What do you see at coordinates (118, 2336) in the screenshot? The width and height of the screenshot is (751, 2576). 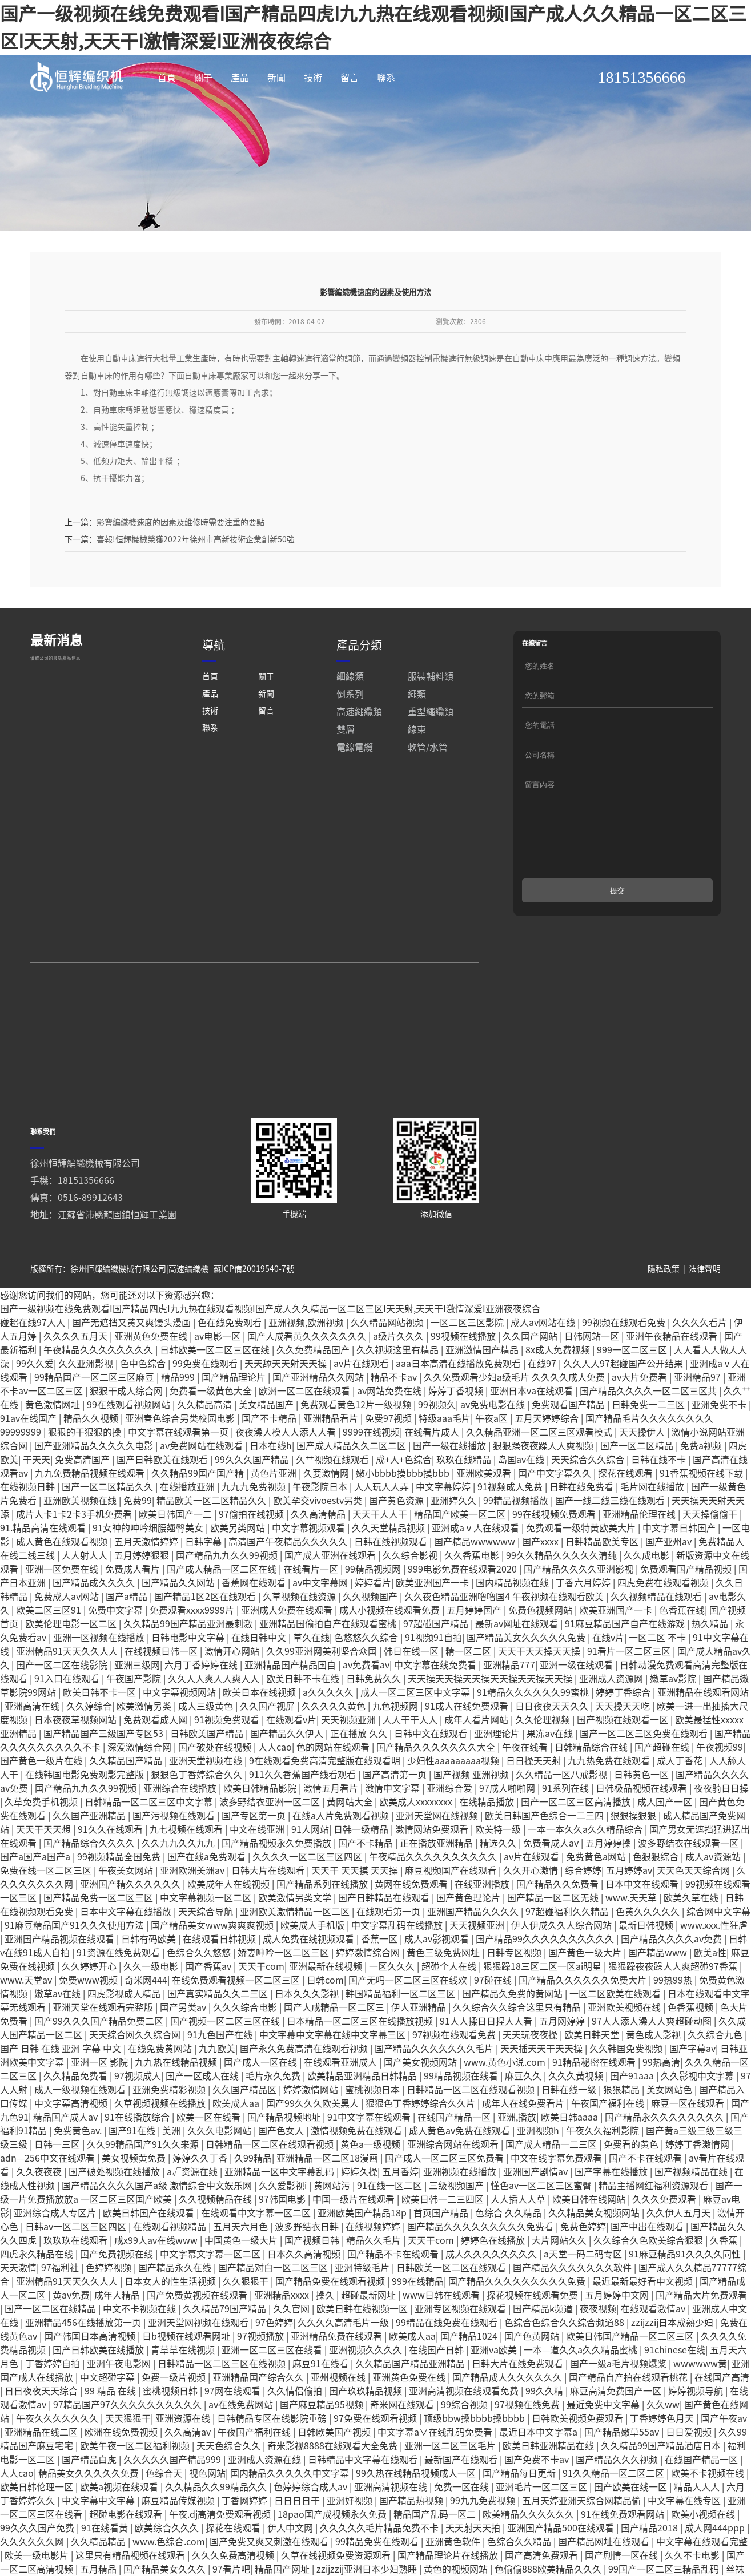 I see `成年人精品` at bounding box center [118, 2336].